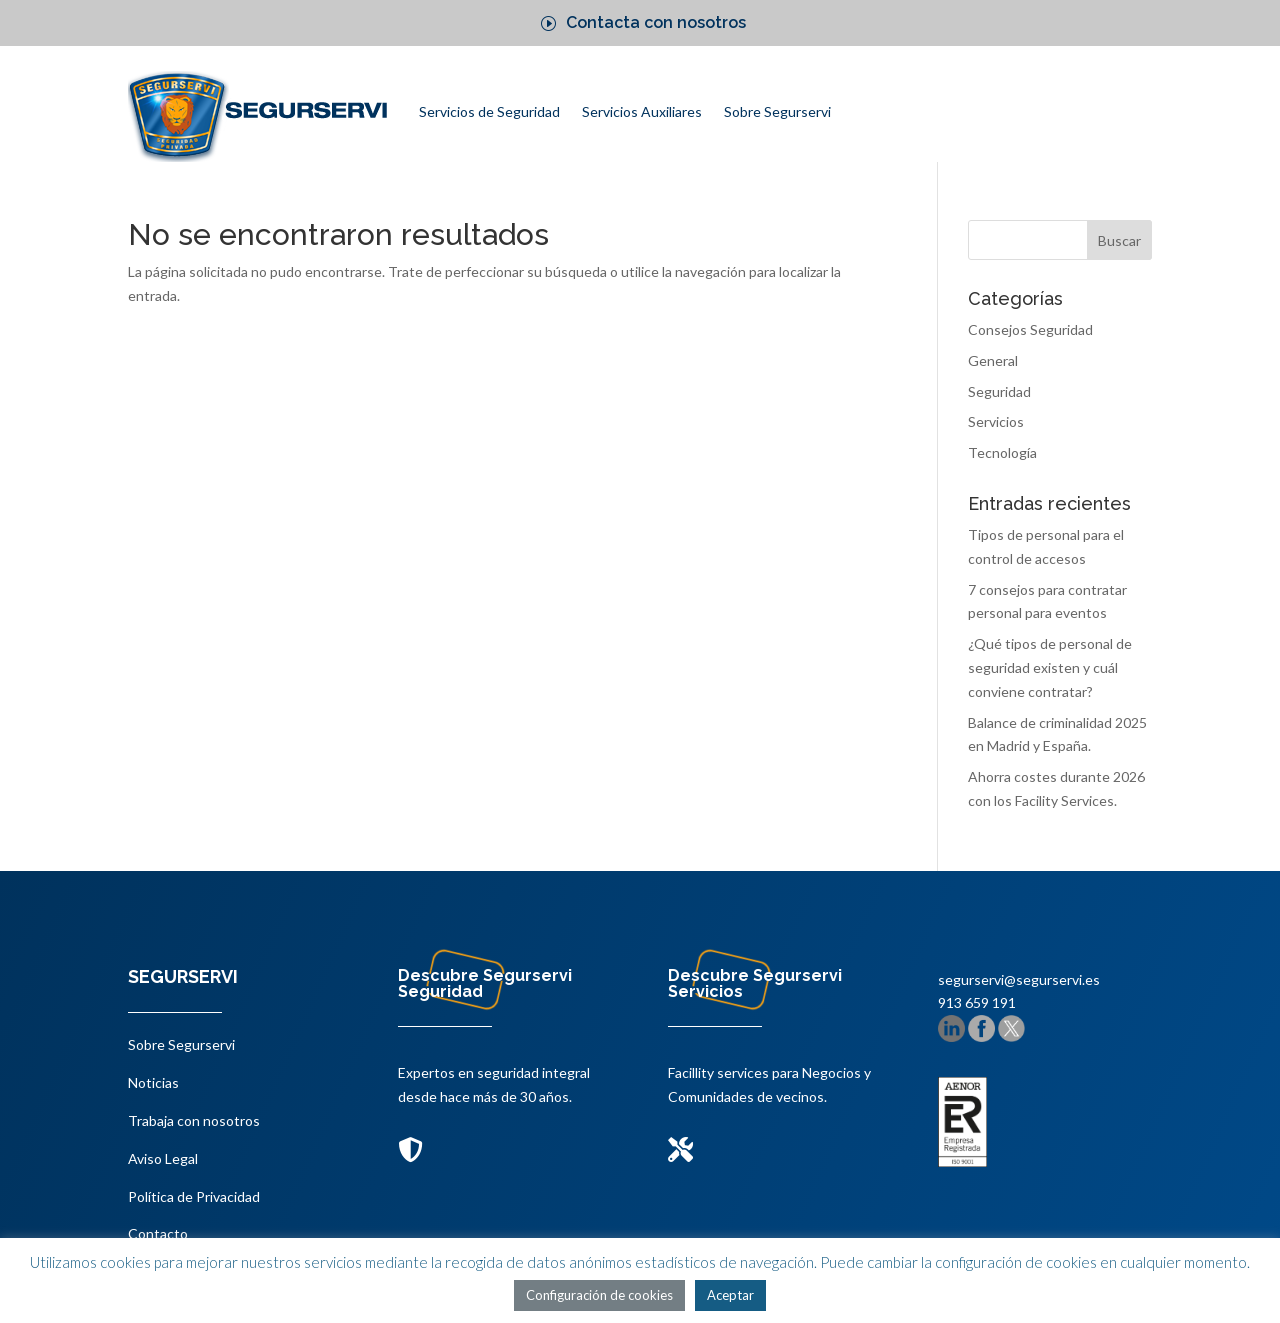  What do you see at coordinates (999, 391) in the screenshot?
I see `Seguridad` at bounding box center [999, 391].